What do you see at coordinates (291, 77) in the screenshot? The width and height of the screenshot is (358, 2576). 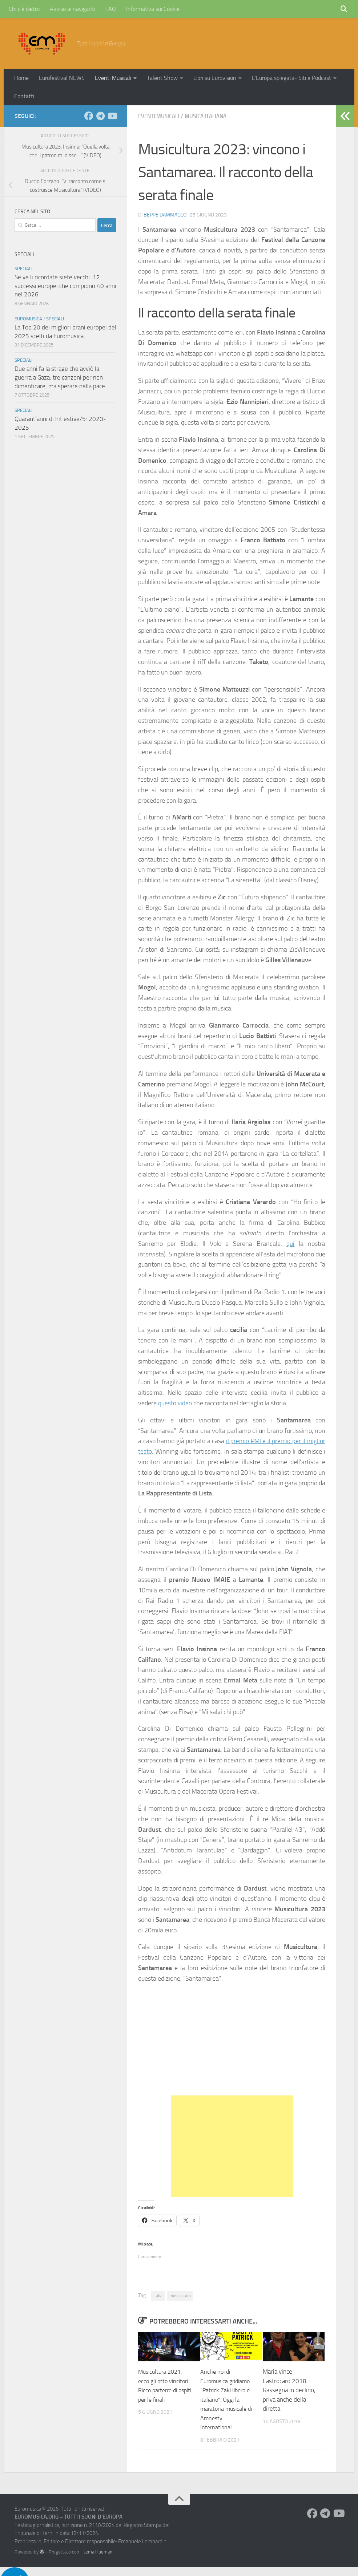 I see `L’Europa spiegata- Siti e Podcast` at bounding box center [291, 77].